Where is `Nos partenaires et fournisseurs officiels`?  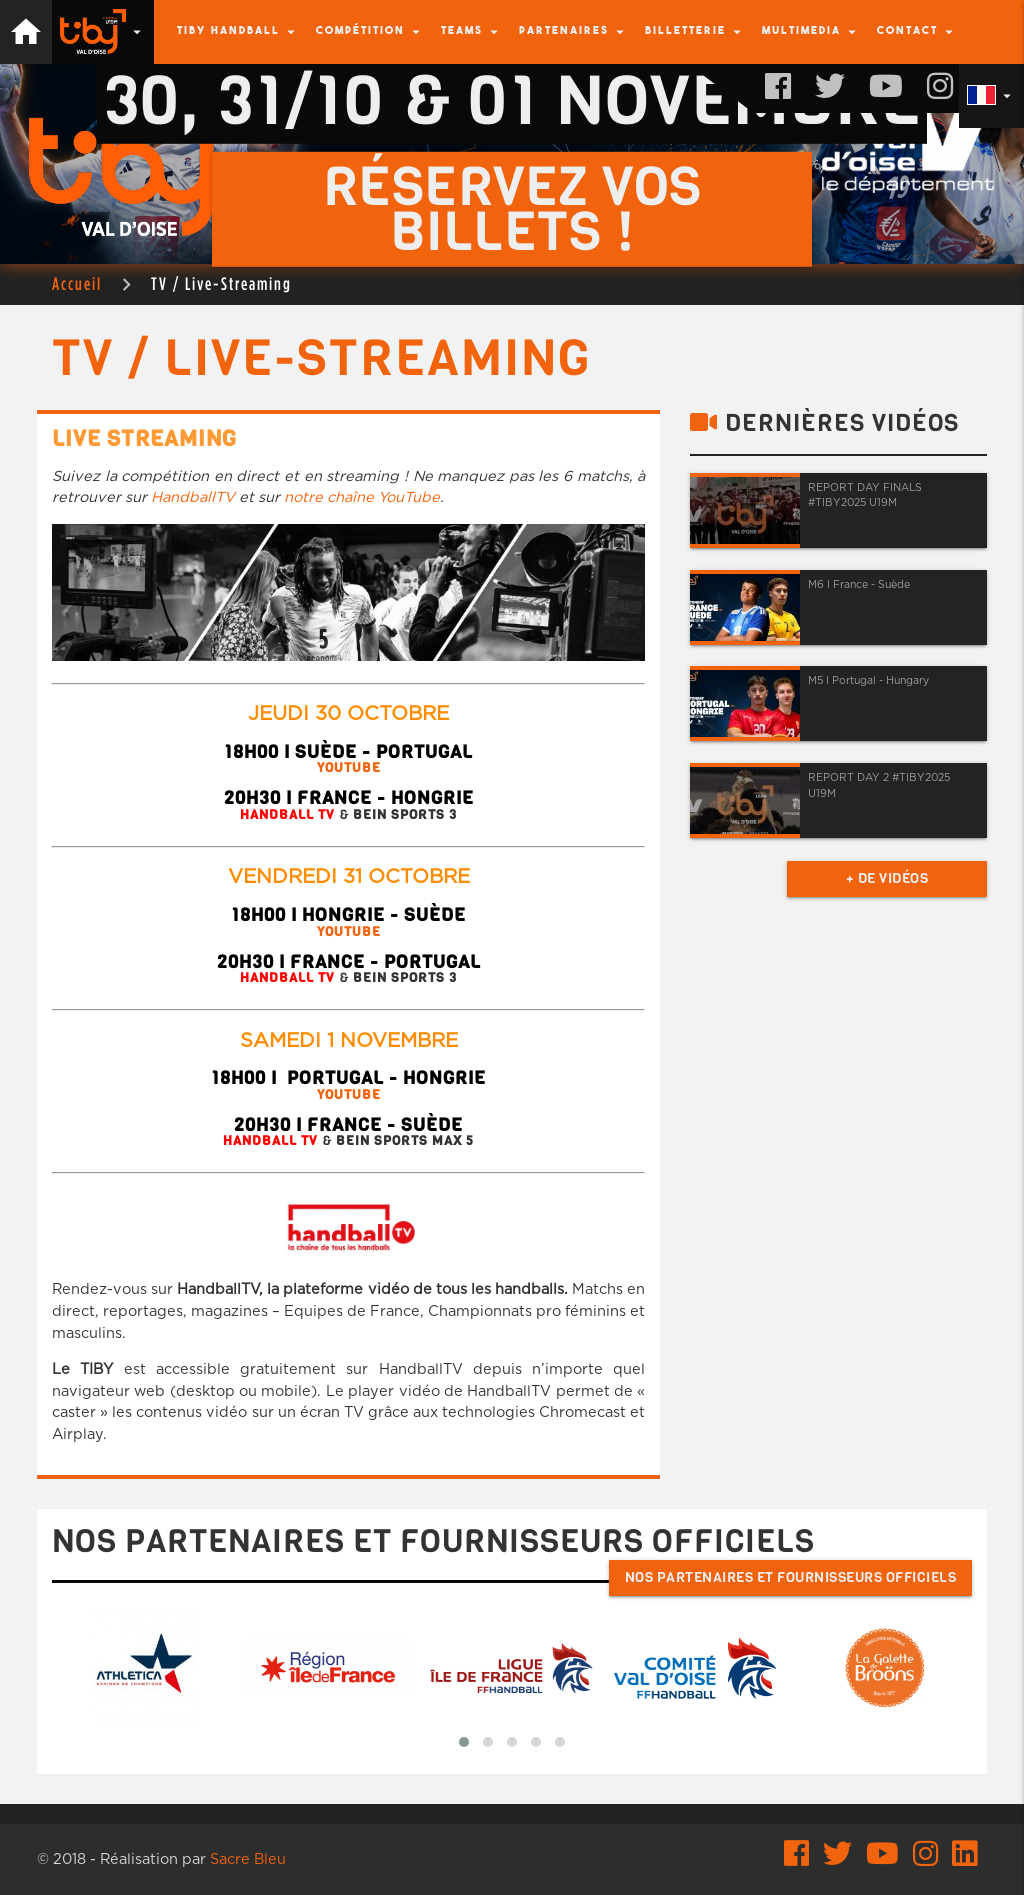
Nos partenaires et fournisseurs officiels is located at coordinates (791, 1577).